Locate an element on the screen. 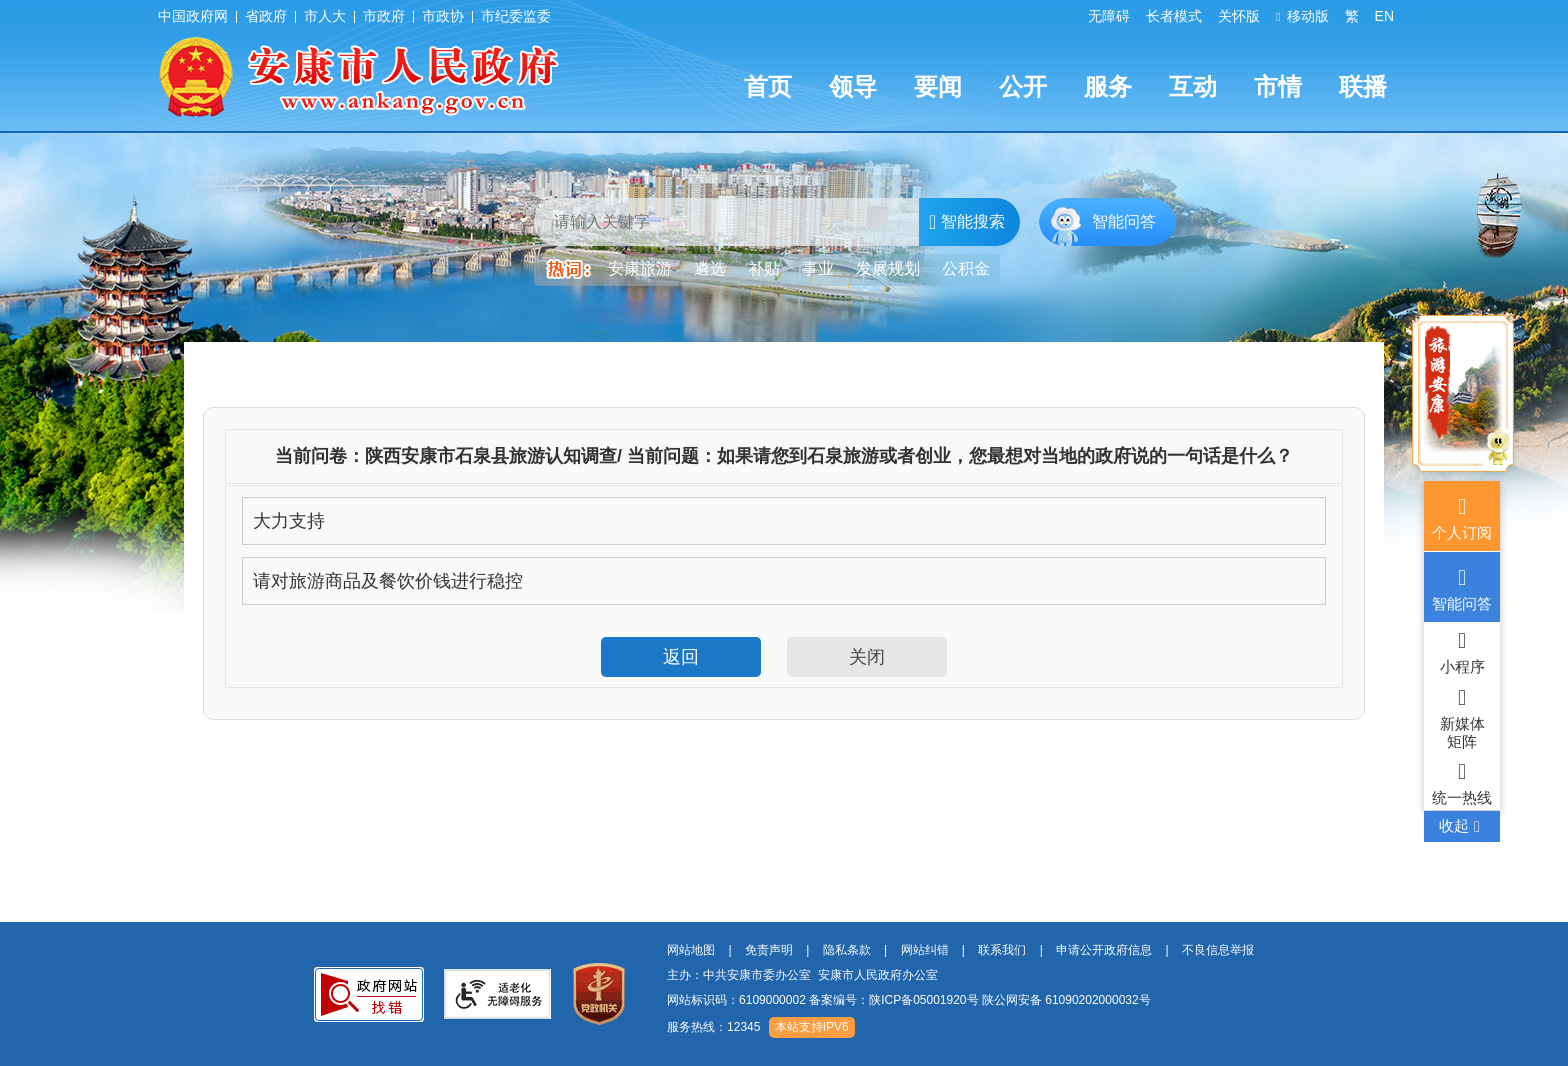 The height and width of the screenshot is (1066, 1568). 市纪委监委 is located at coordinates (516, 16).